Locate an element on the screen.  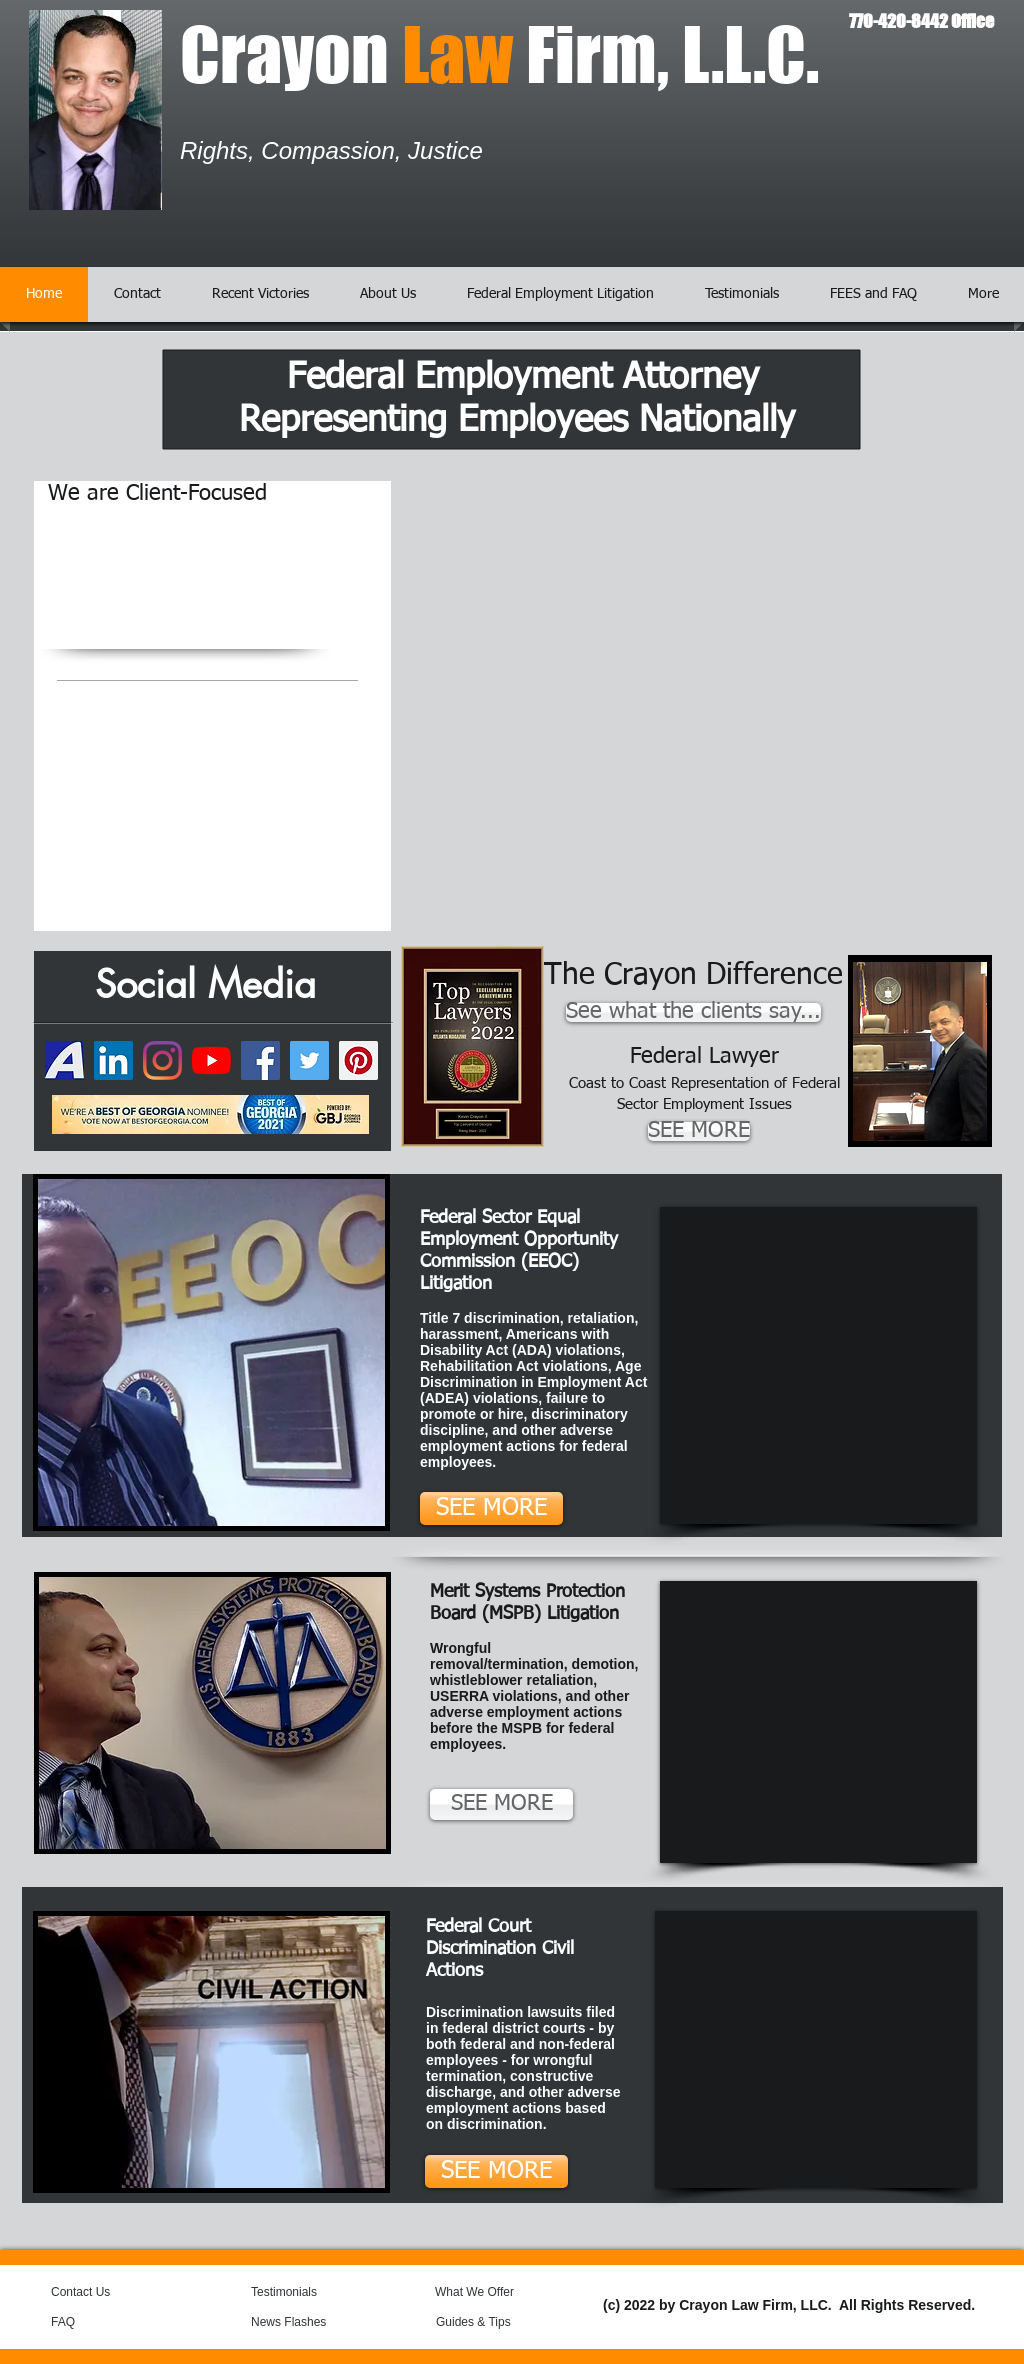
[Instagram] is located at coordinates (162, 1060).